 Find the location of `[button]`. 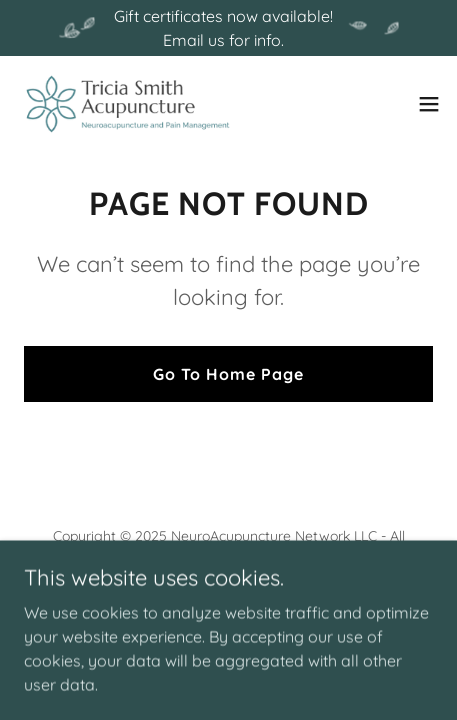

[button] is located at coordinates (429, 104).